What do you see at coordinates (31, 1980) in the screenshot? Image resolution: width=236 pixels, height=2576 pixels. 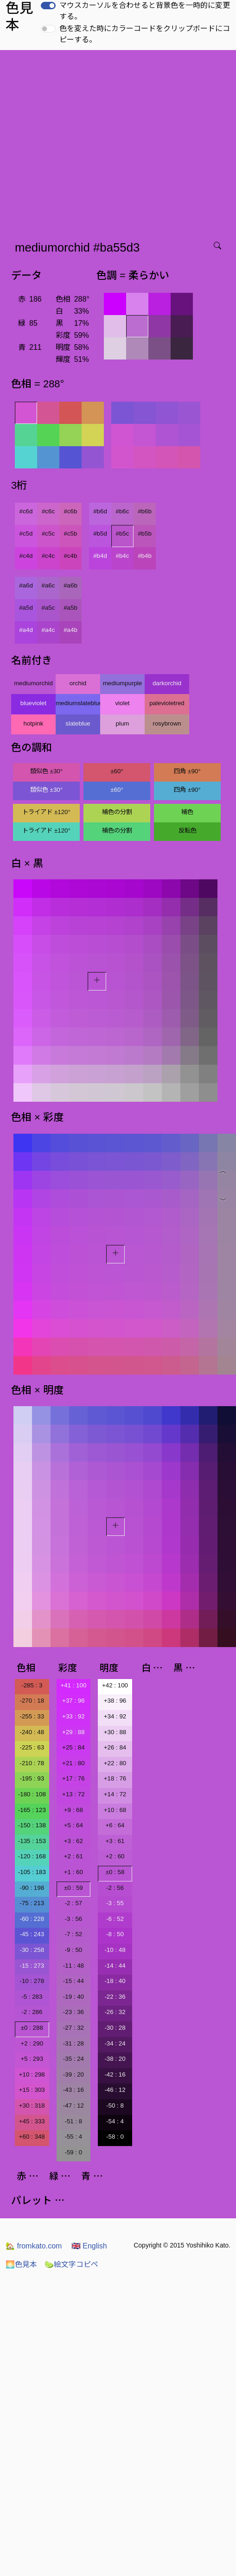 I see `-10 : 278` at bounding box center [31, 1980].